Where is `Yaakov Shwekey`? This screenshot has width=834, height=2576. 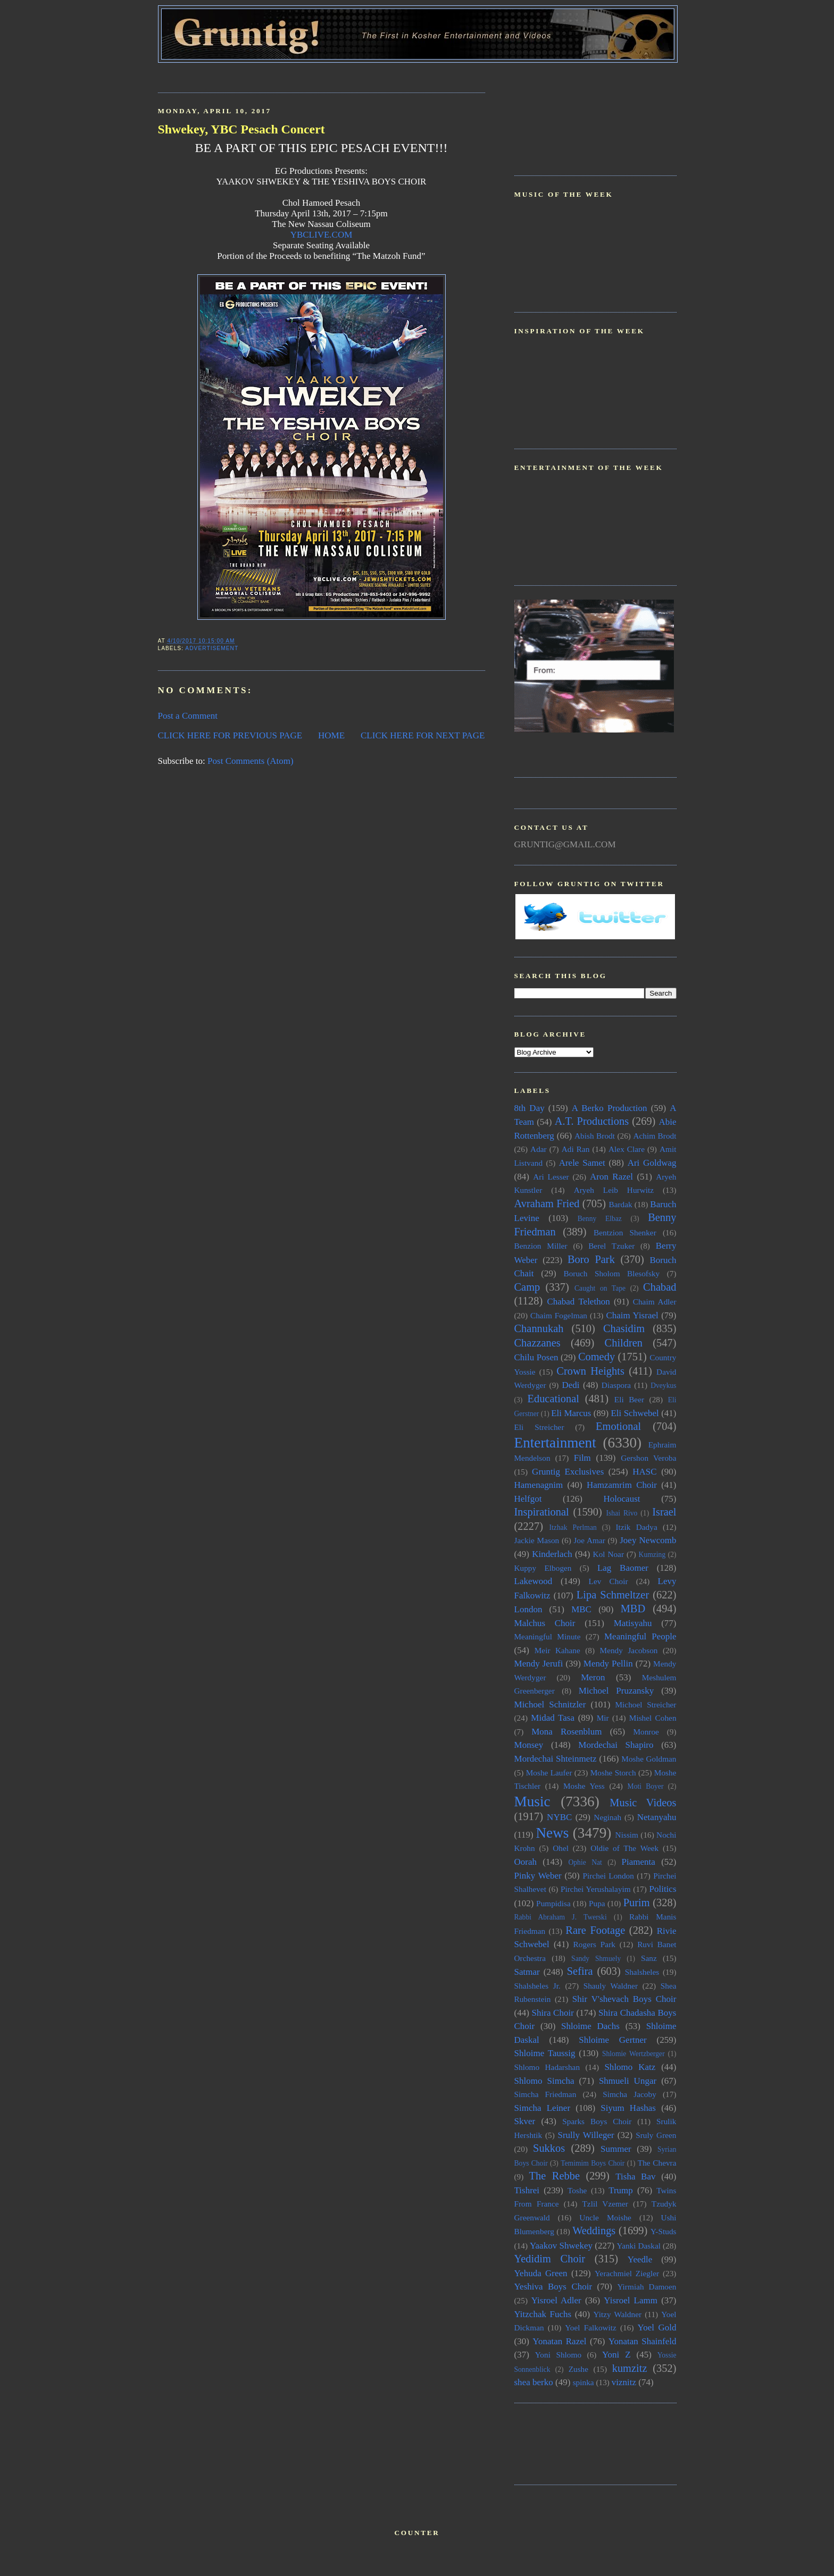 Yaakov Shwekey is located at coordinates (561, 2246).